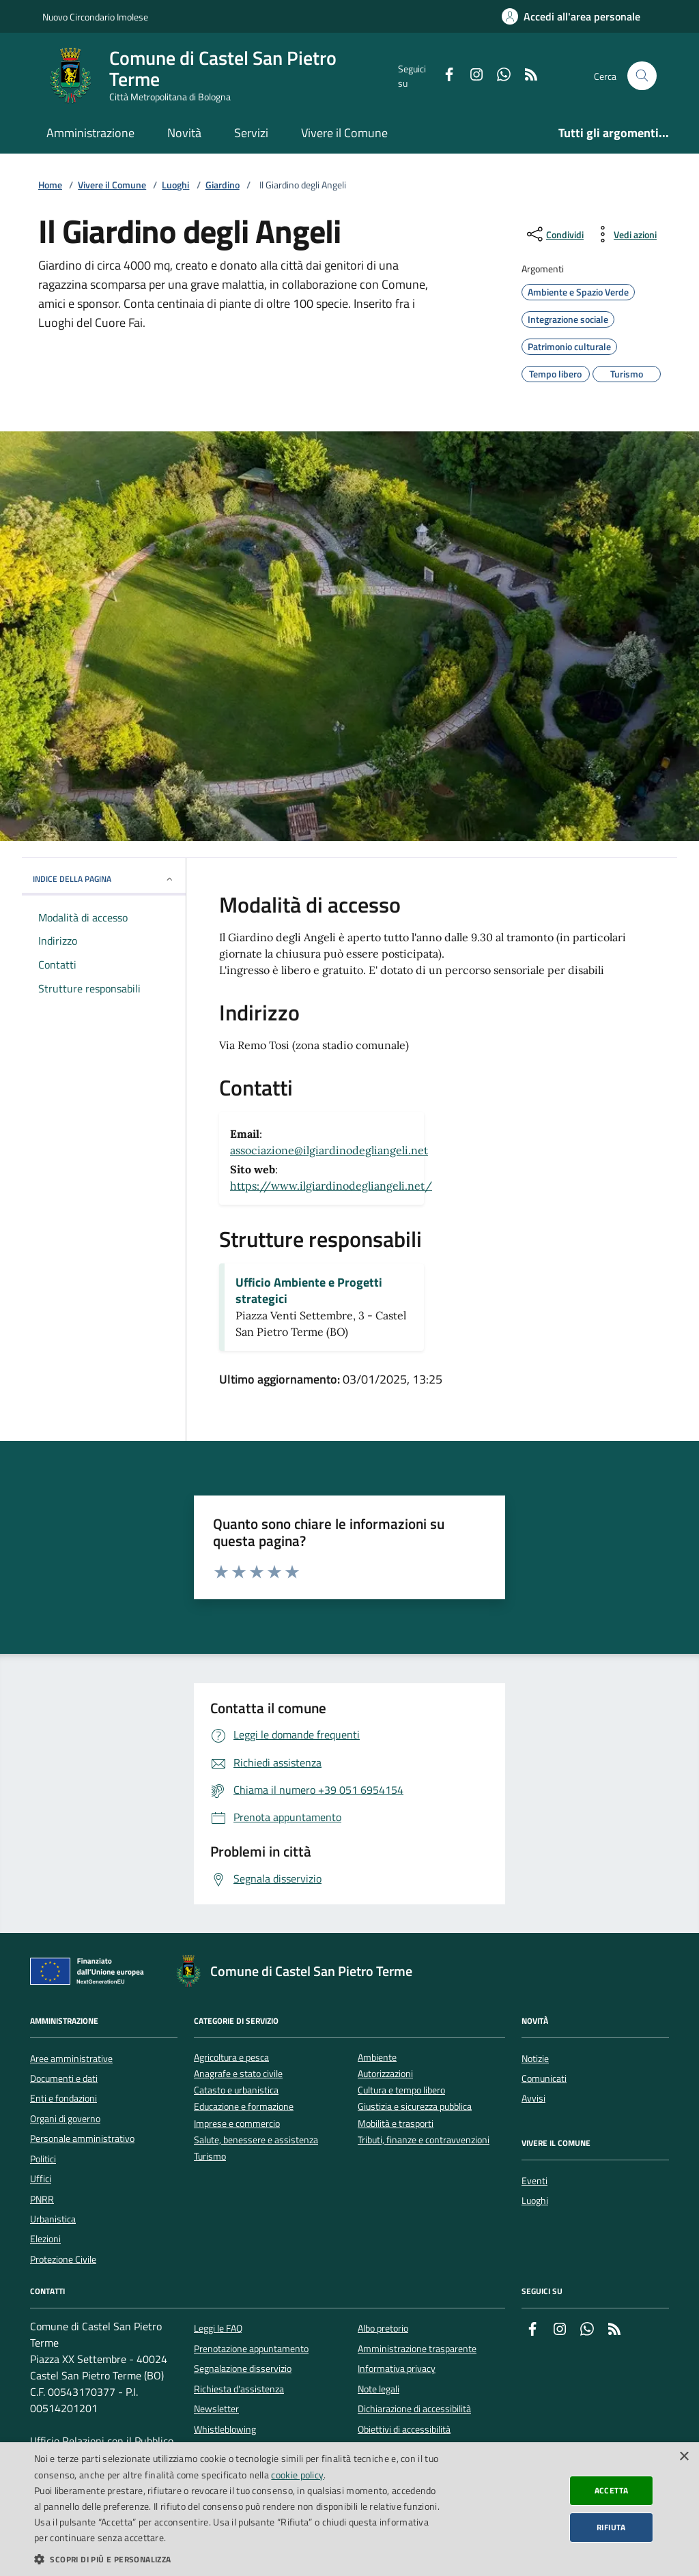  I want to click on [dialog], so click(349, 2509).